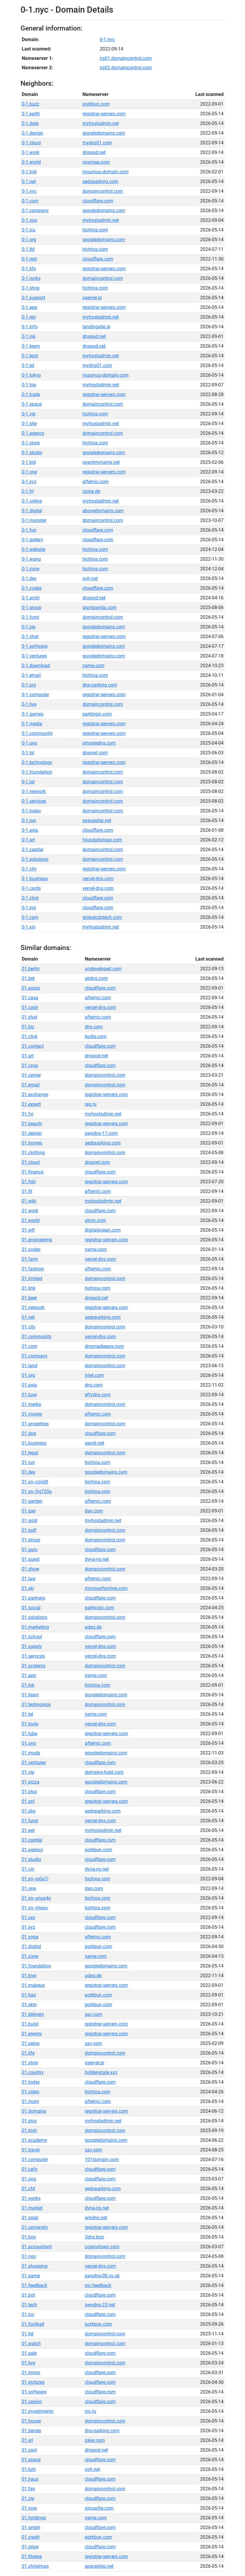 Image resolution: width=245 pixels, height=2576 pixels. Describe the element at coordinates (92, 297) in the screenshot. I see `xserver.jp` at that location.